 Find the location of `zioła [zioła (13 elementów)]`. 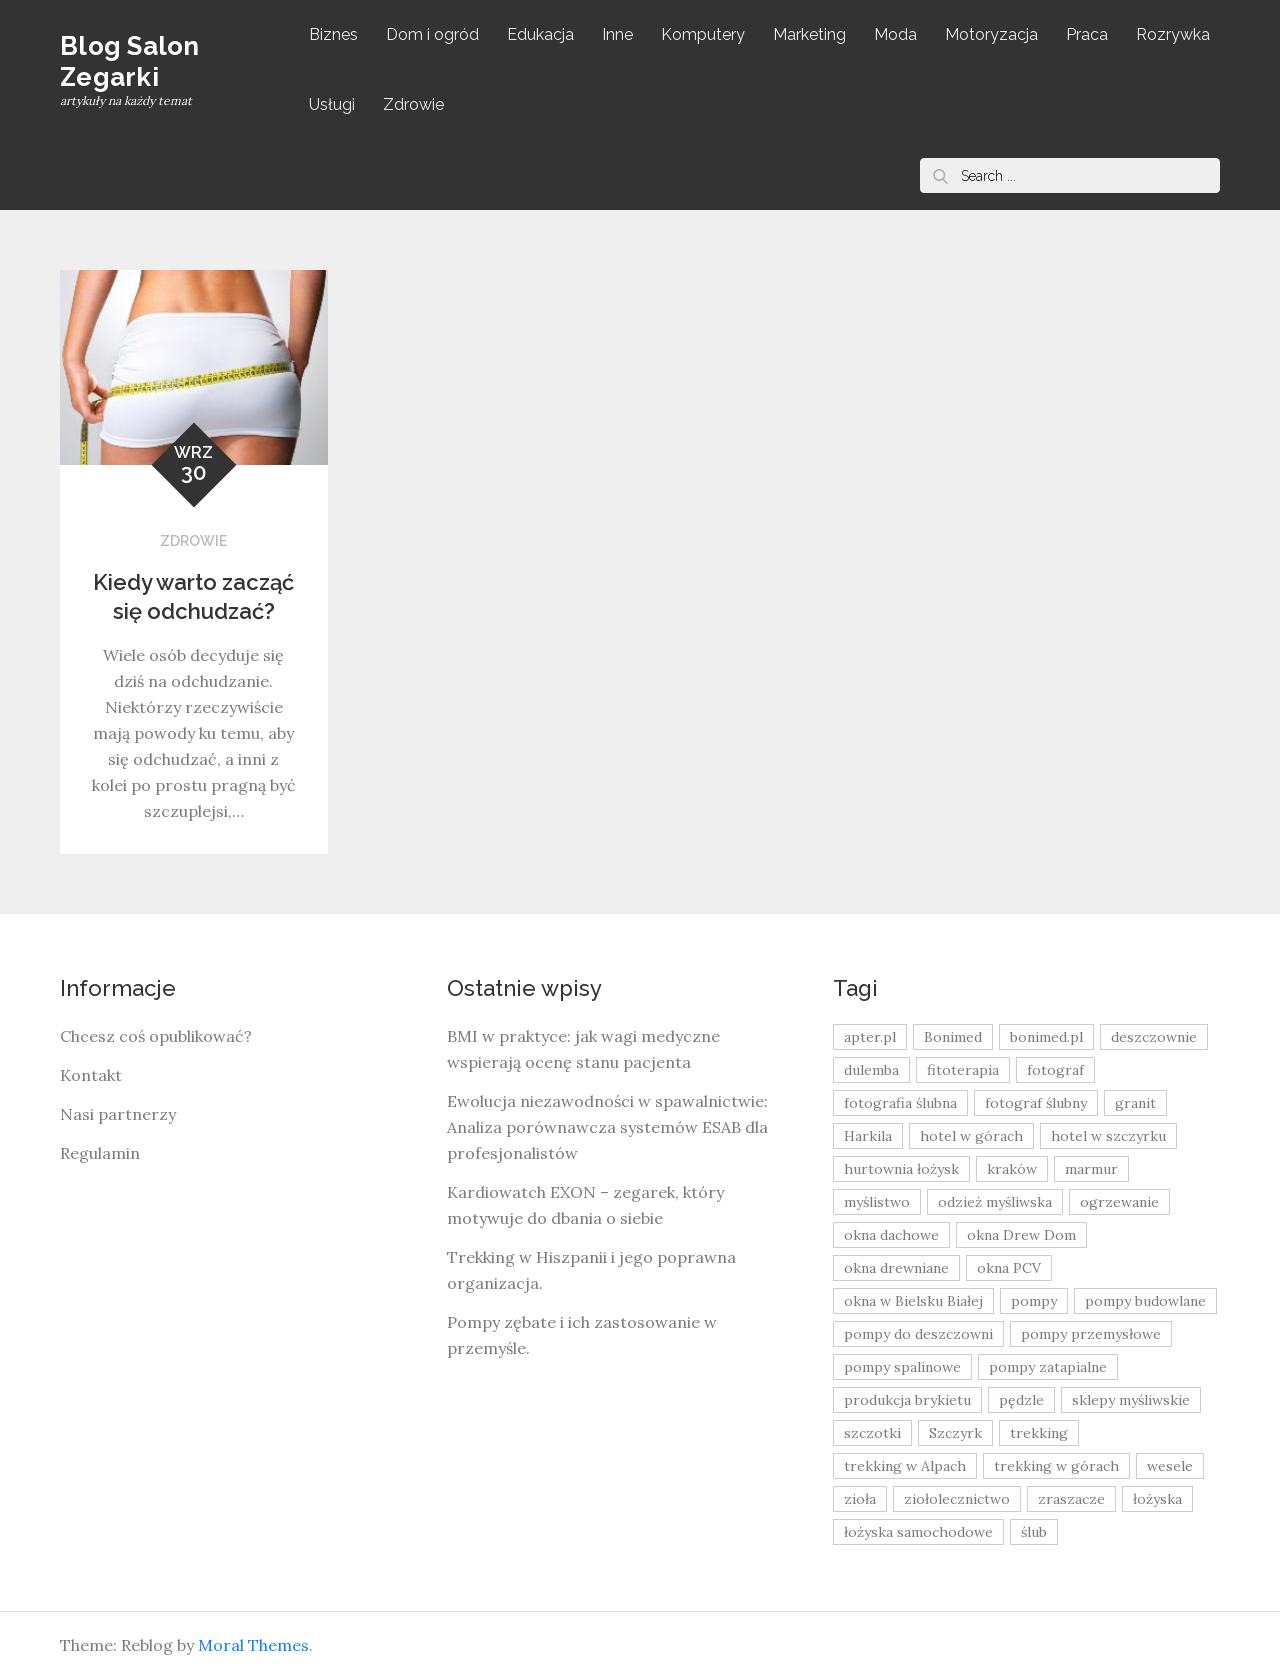

zioła [zioła (13 elementów)] is located at coordinates (860, 1499).